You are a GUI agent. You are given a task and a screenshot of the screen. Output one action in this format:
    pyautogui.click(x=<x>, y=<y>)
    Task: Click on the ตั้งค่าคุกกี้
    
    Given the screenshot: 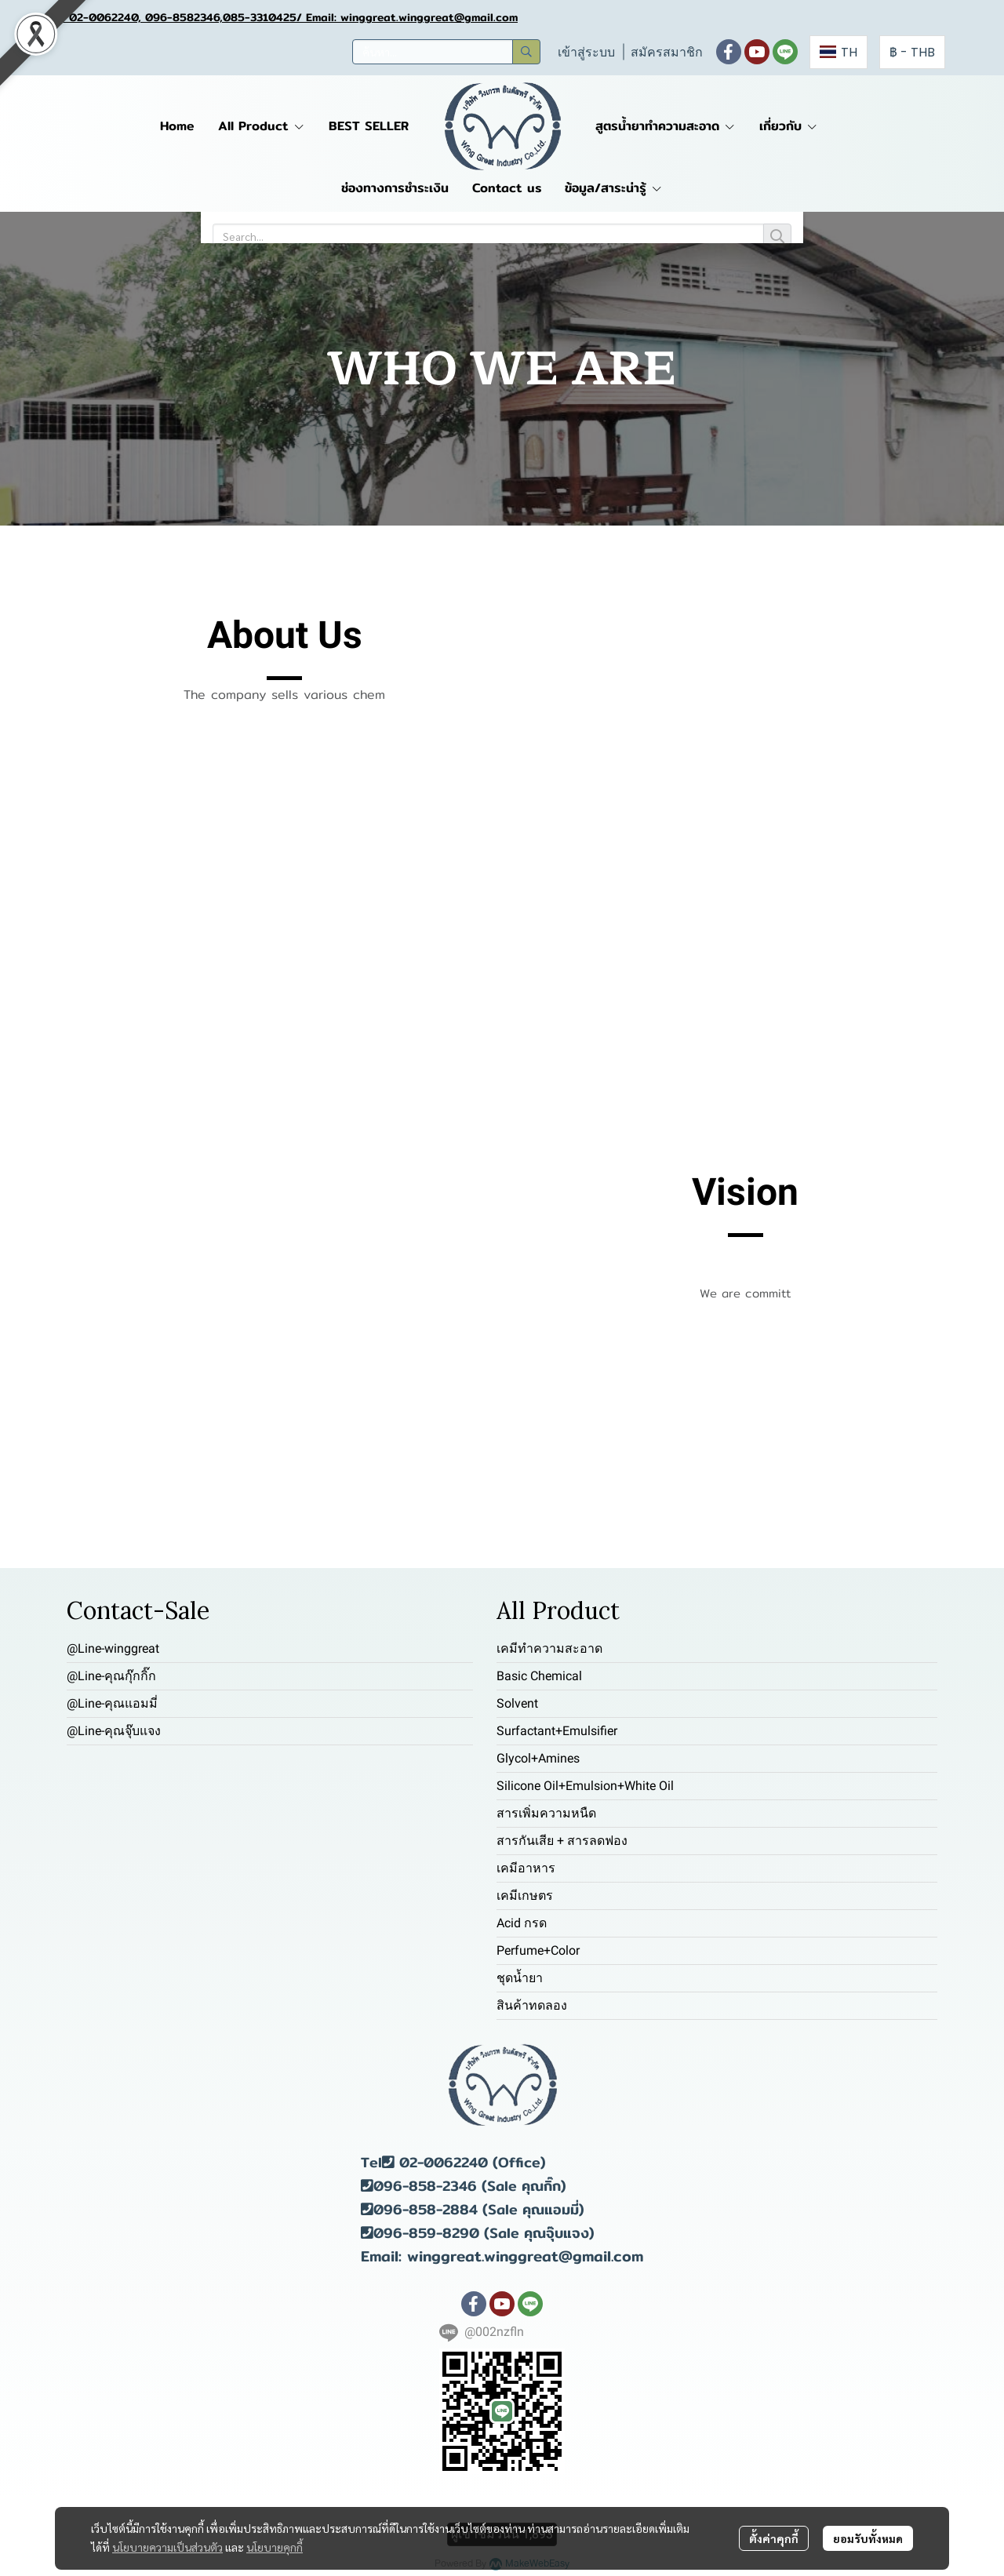 What is the action you would take?
    pyautogui.click(x=773, y=2538)
    